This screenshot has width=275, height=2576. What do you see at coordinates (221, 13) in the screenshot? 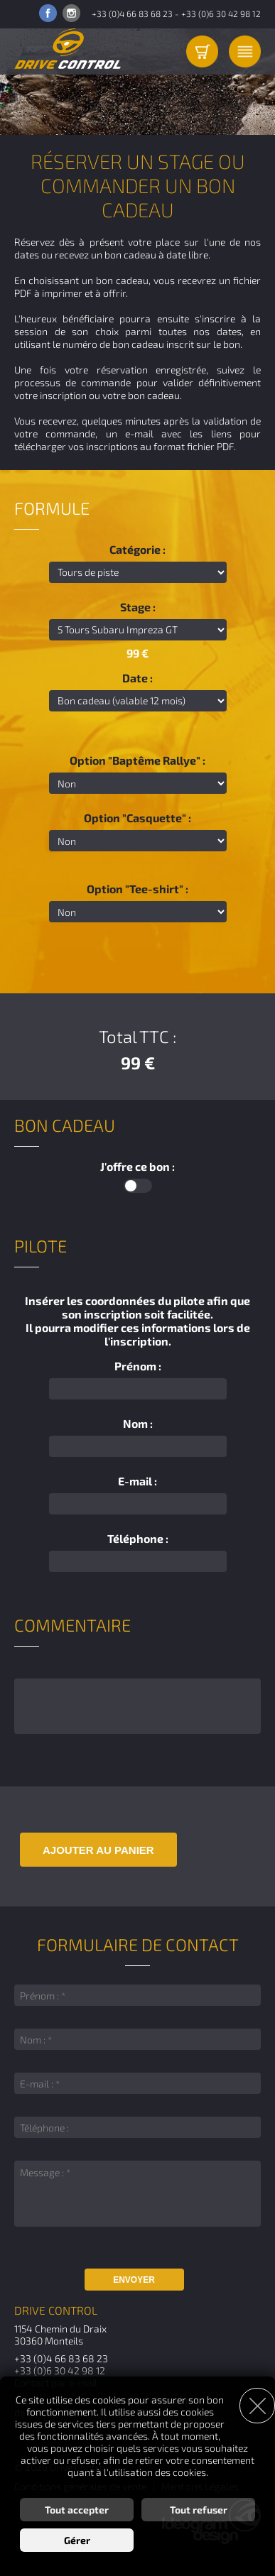
I see `+33 (0)6 30 42 98 12` at bounding box center [221, 13].